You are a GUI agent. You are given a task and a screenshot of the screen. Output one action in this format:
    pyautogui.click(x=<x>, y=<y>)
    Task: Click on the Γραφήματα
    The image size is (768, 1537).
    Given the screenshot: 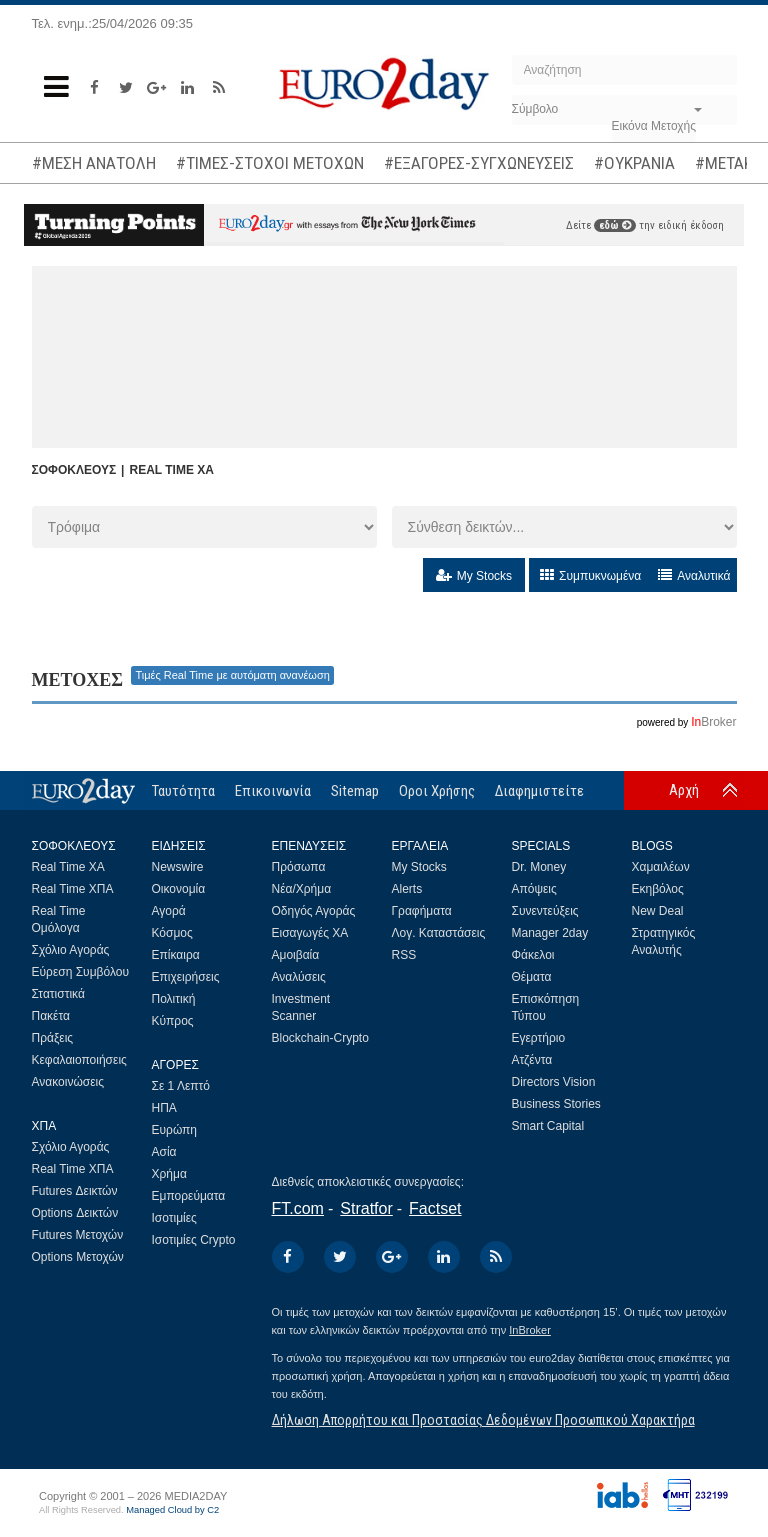 What is the action you would take?
    pyautogui.click(x=422, y=911)
    